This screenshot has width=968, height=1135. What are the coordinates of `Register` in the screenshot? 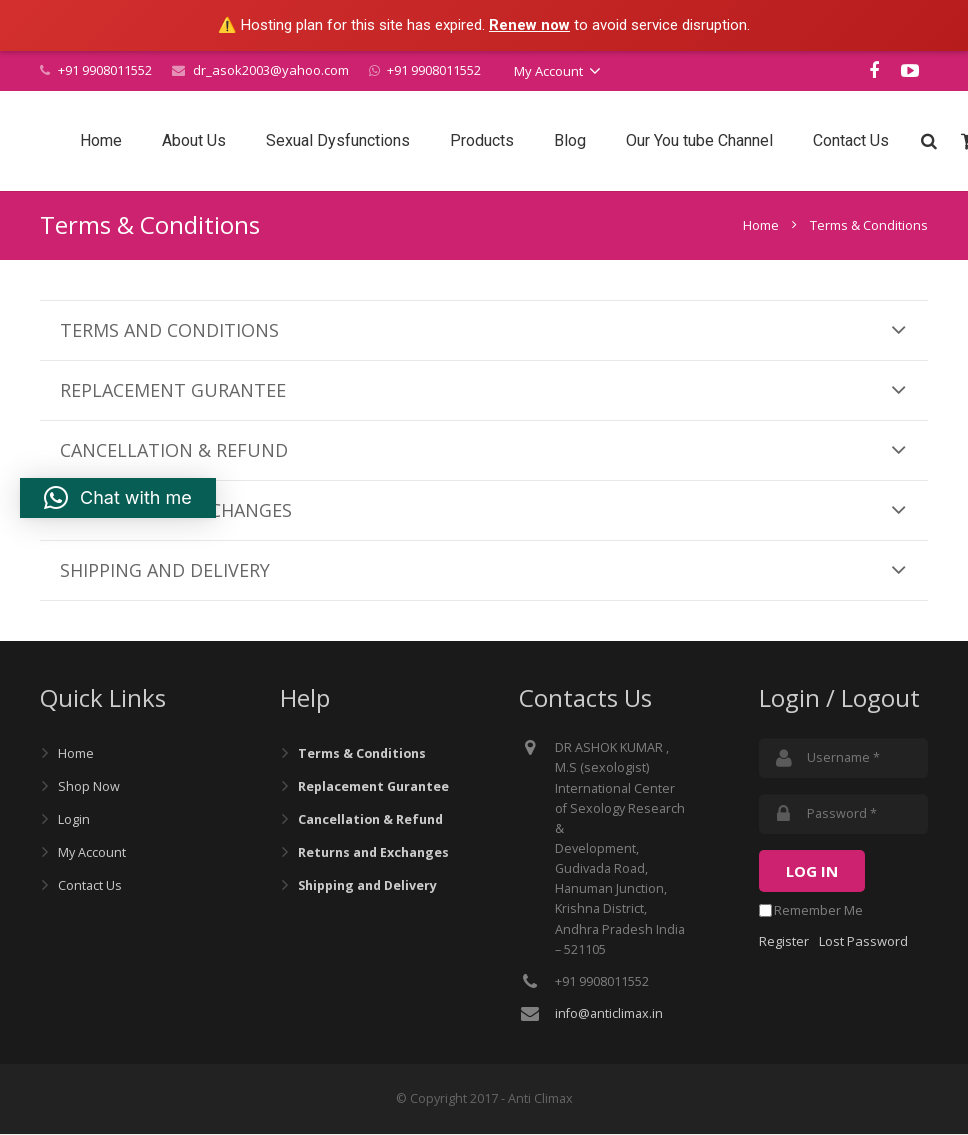 It's located at (784, 942).